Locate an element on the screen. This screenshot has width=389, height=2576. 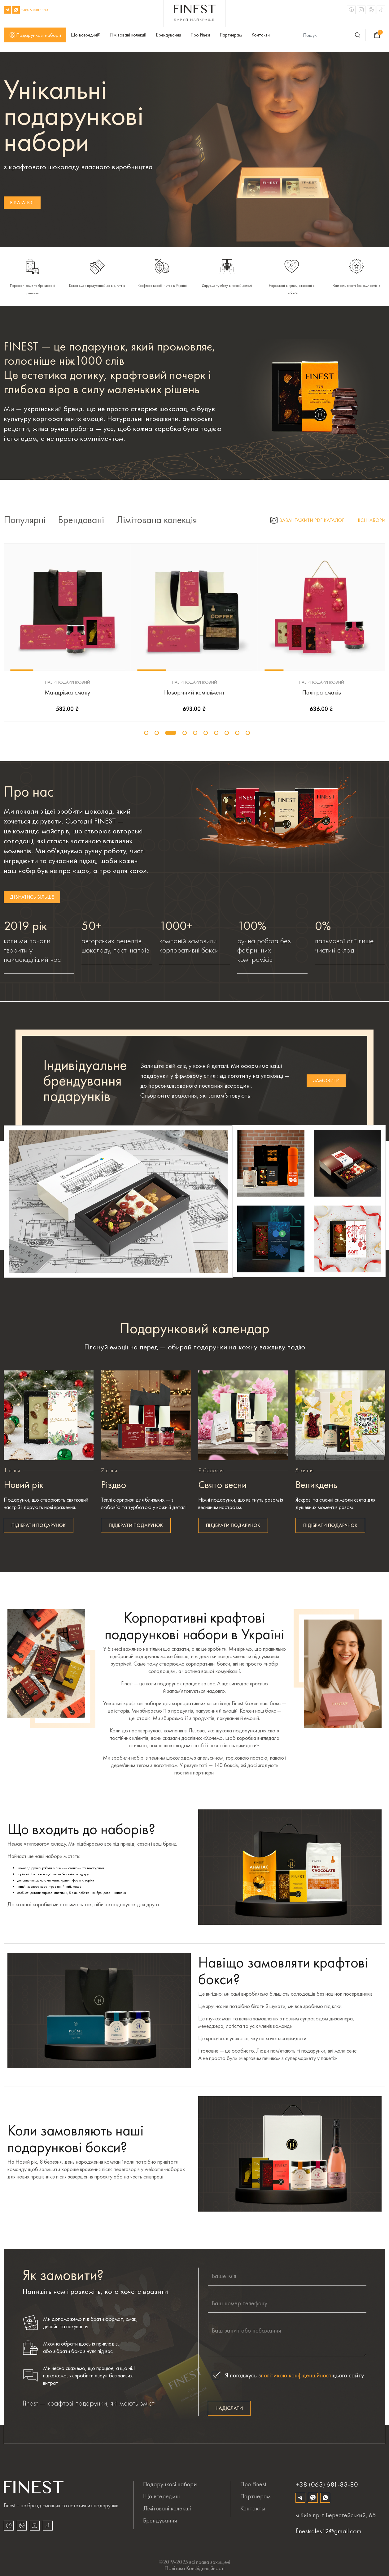
Що всередині? is located at coordinates (85, 35).